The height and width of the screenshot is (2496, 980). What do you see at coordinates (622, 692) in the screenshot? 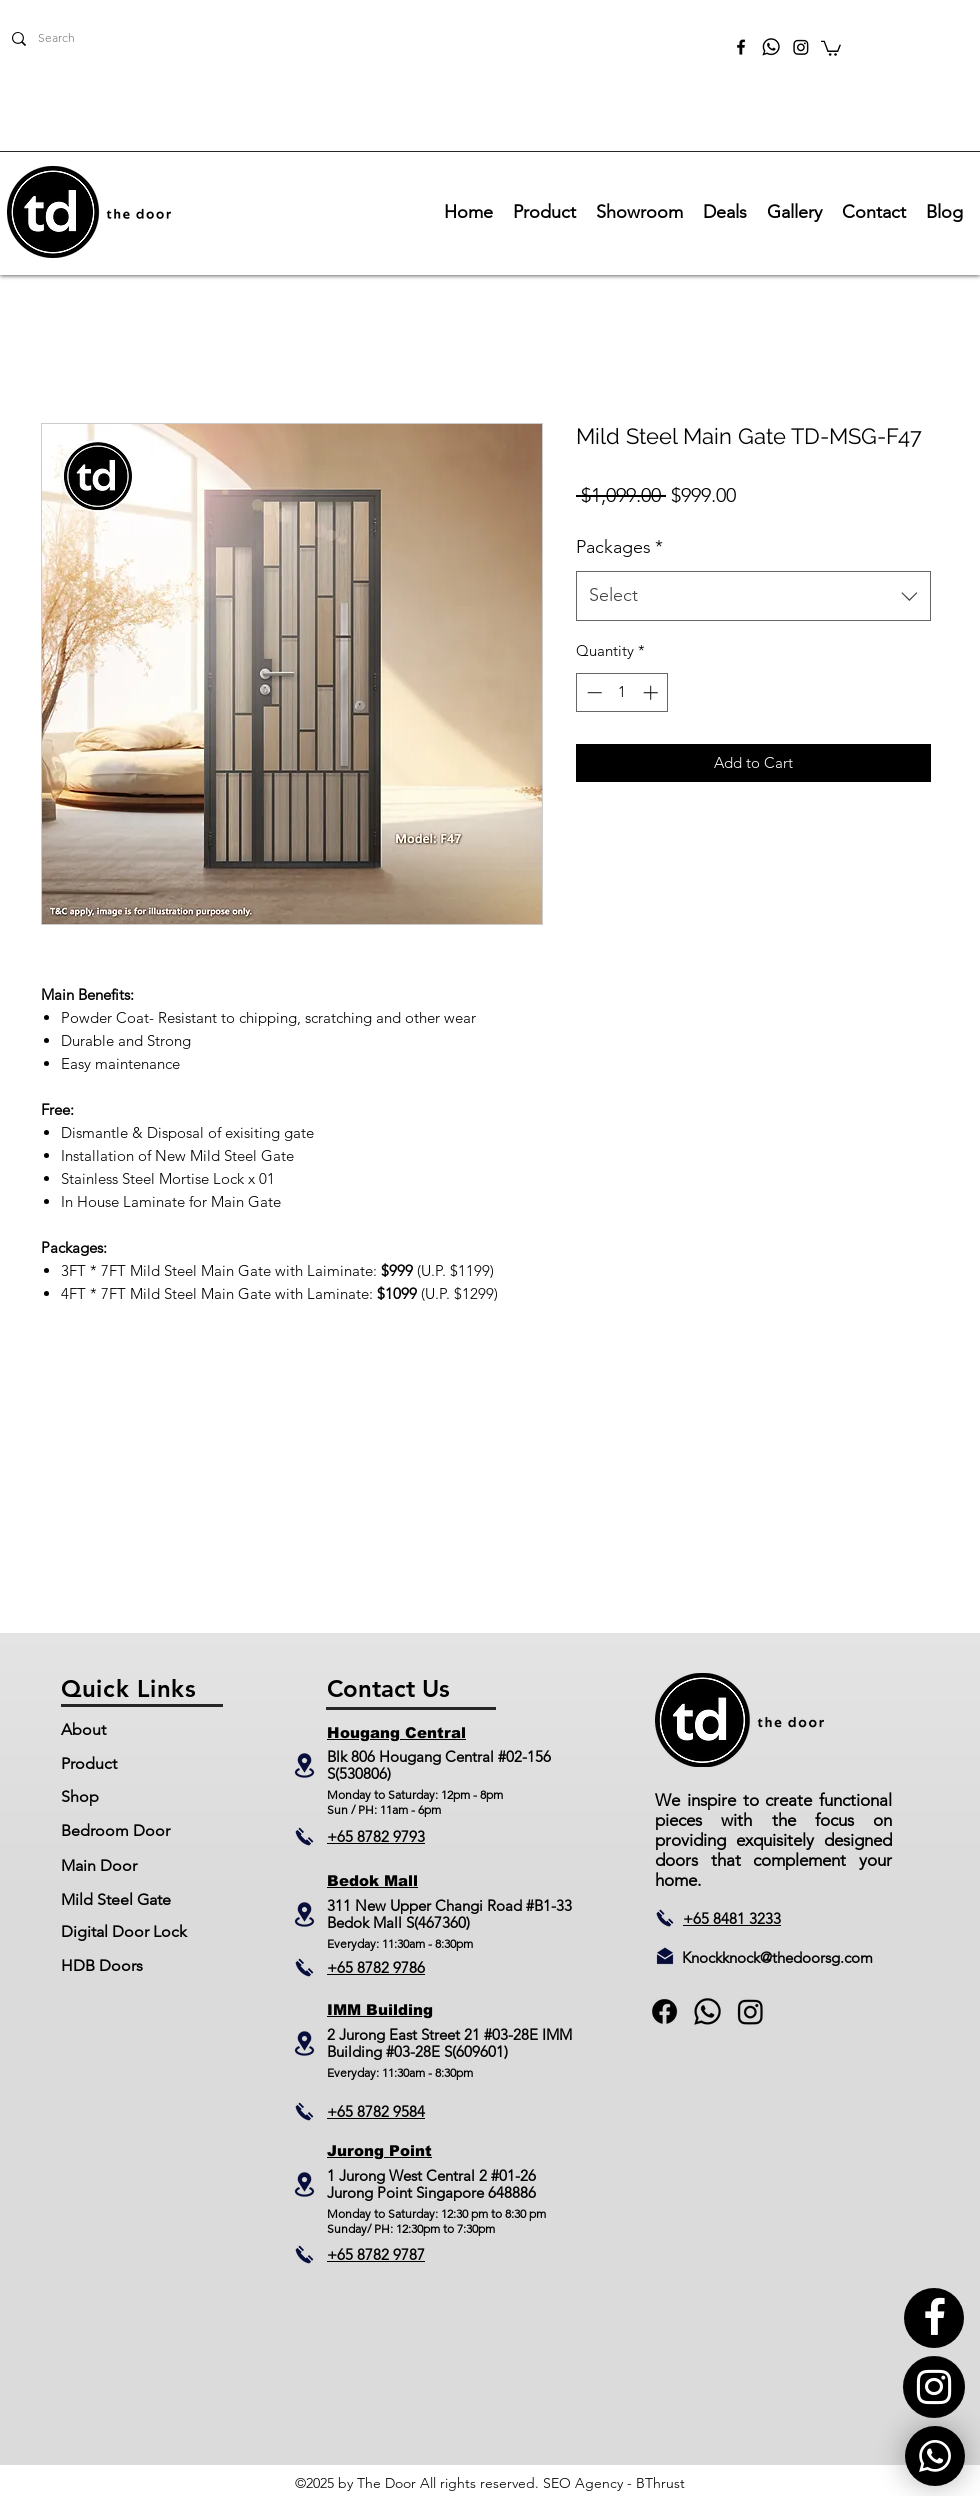
I see `[spinbutton]` at bounding box center [622, 692].